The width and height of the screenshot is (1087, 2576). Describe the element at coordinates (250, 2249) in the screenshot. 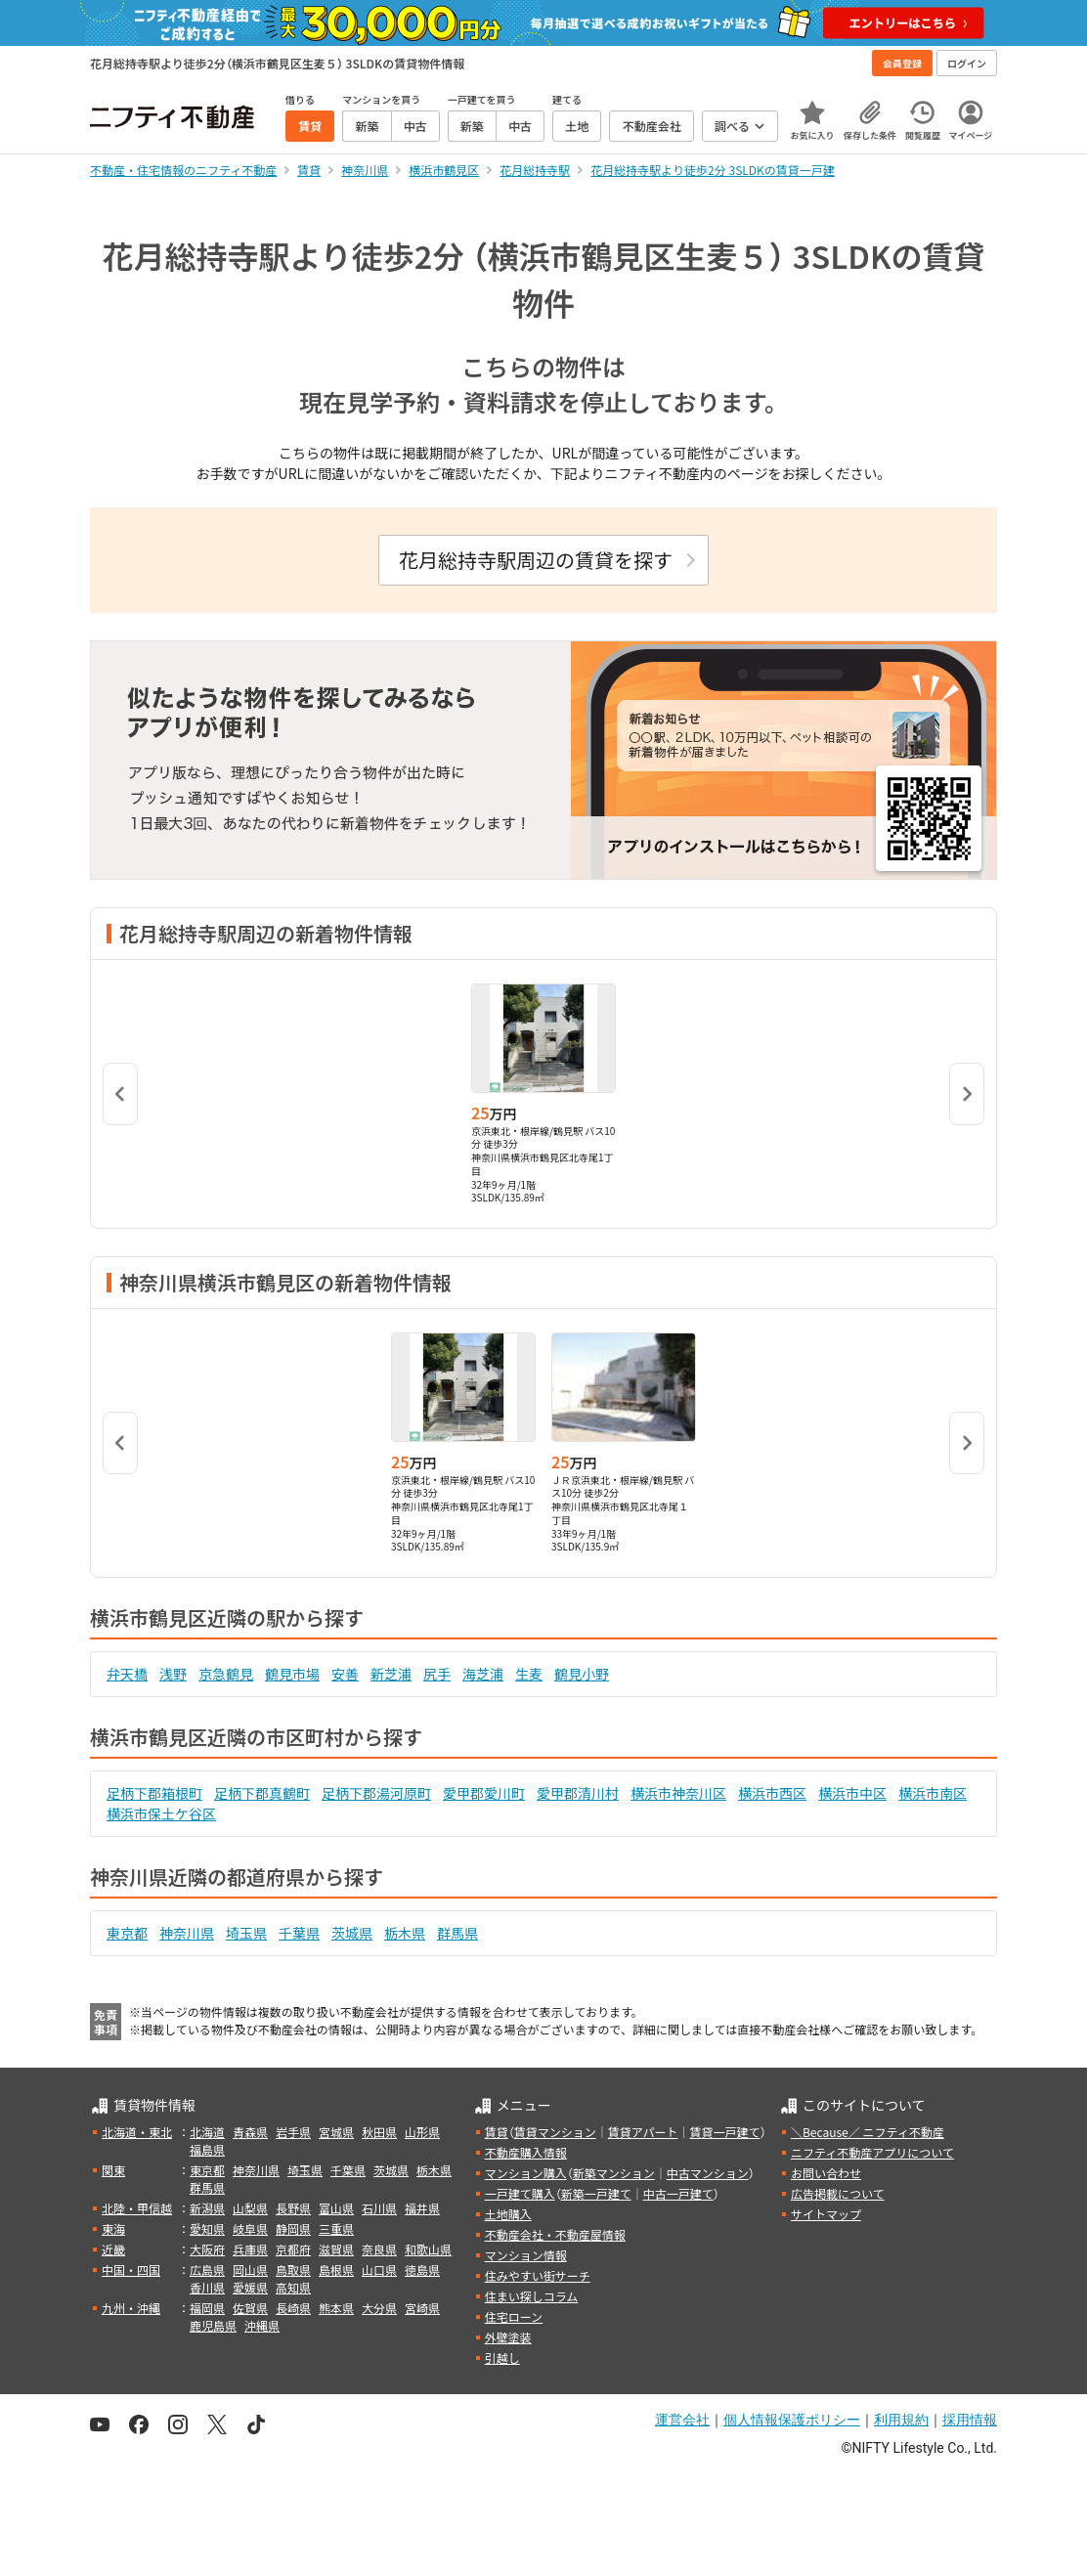

I see `兵庫県` at that location.